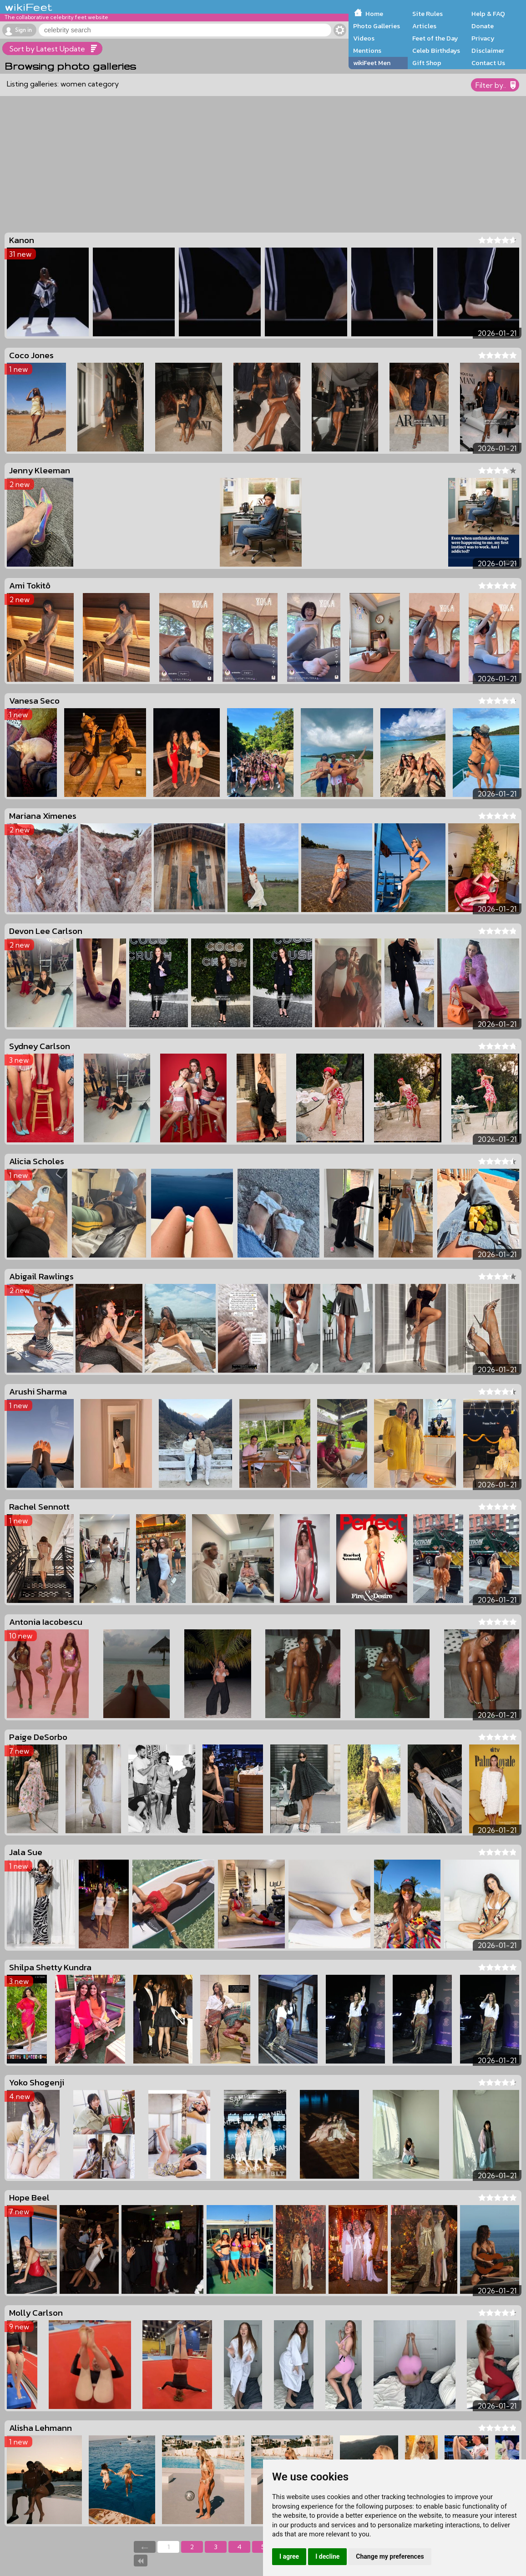  I want to click on Celeb Birthdays, so click(436, 51).